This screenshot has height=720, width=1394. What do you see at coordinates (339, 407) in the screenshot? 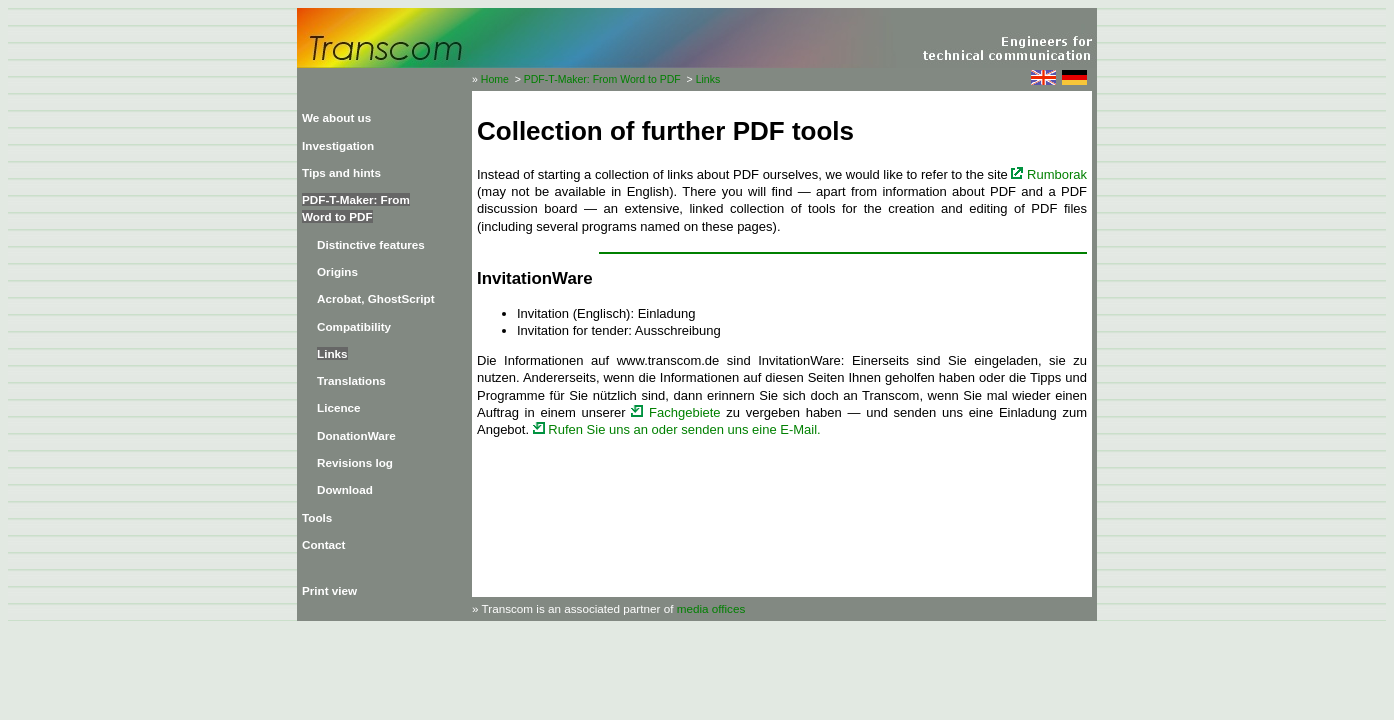
I see `Licence` at bounding box center [339, 407].